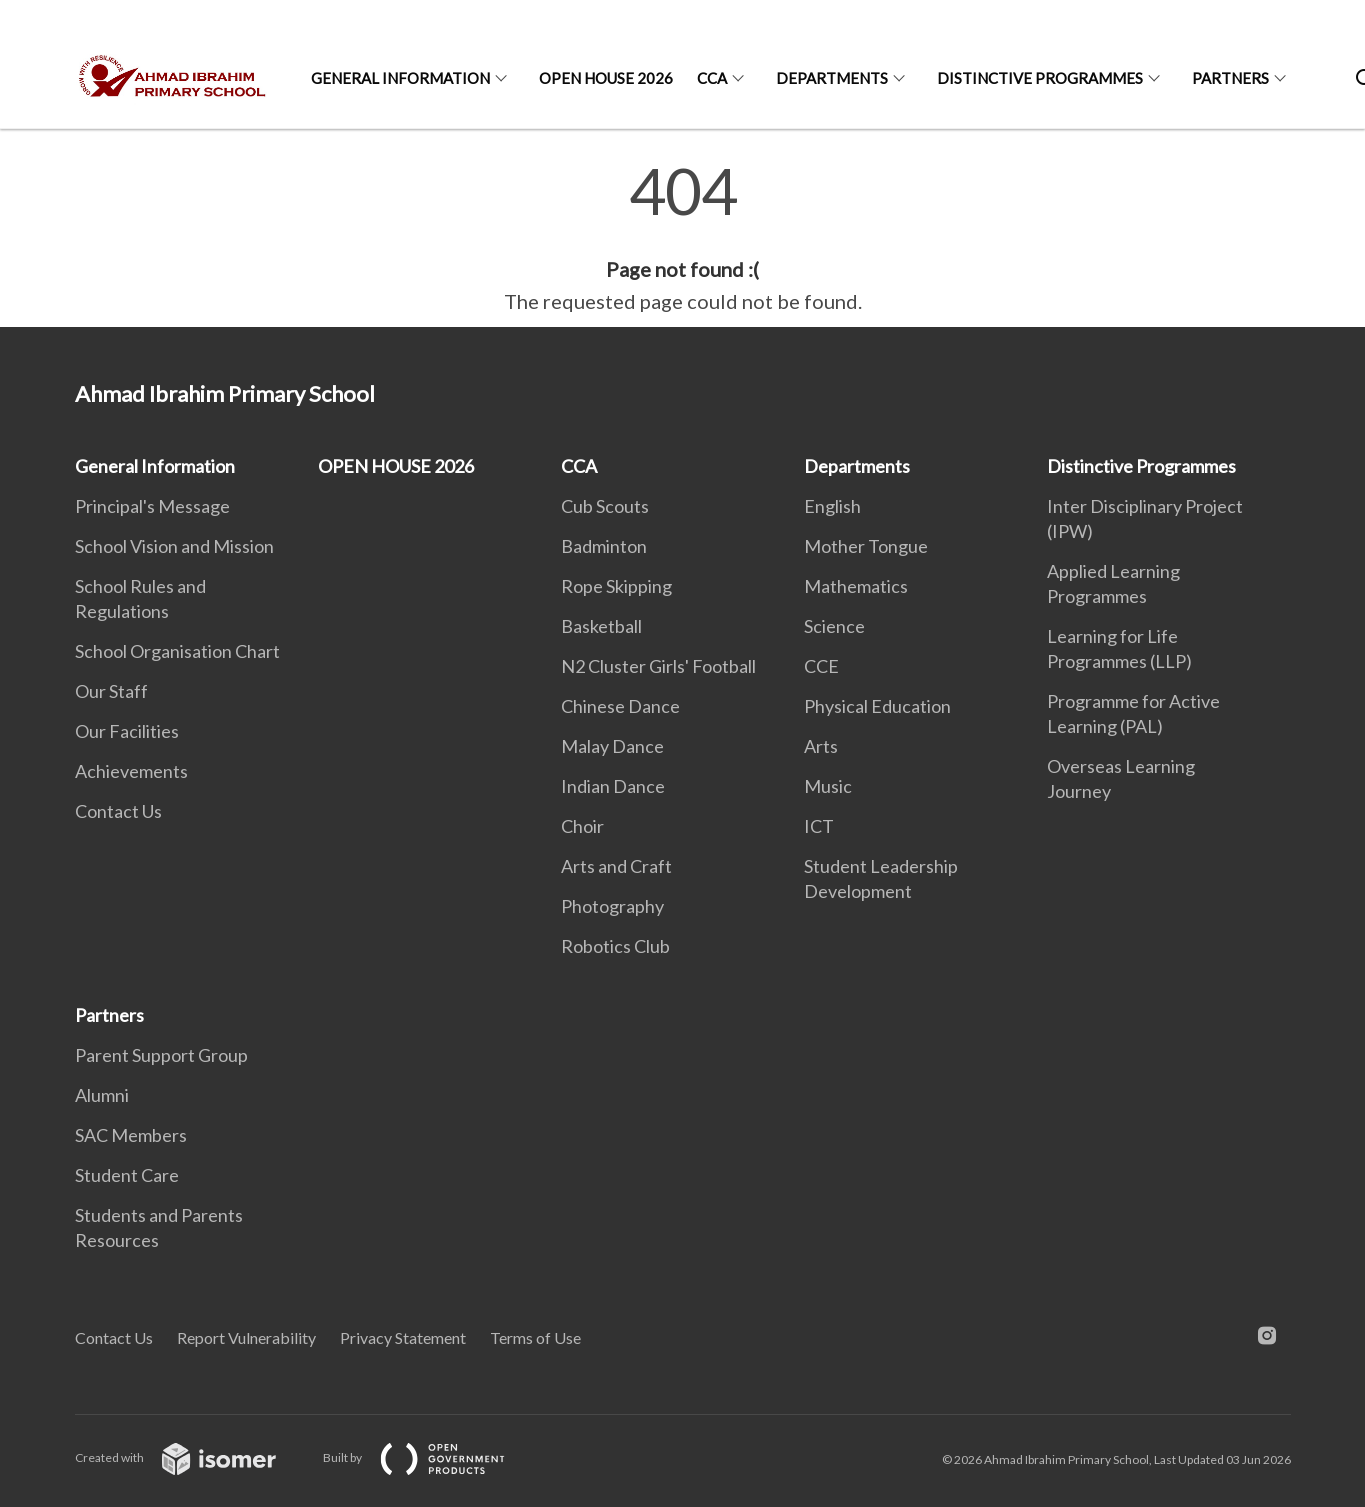 This screenshot has width=1365, height=1507. I want to click on Basketball, so click(601, 626).